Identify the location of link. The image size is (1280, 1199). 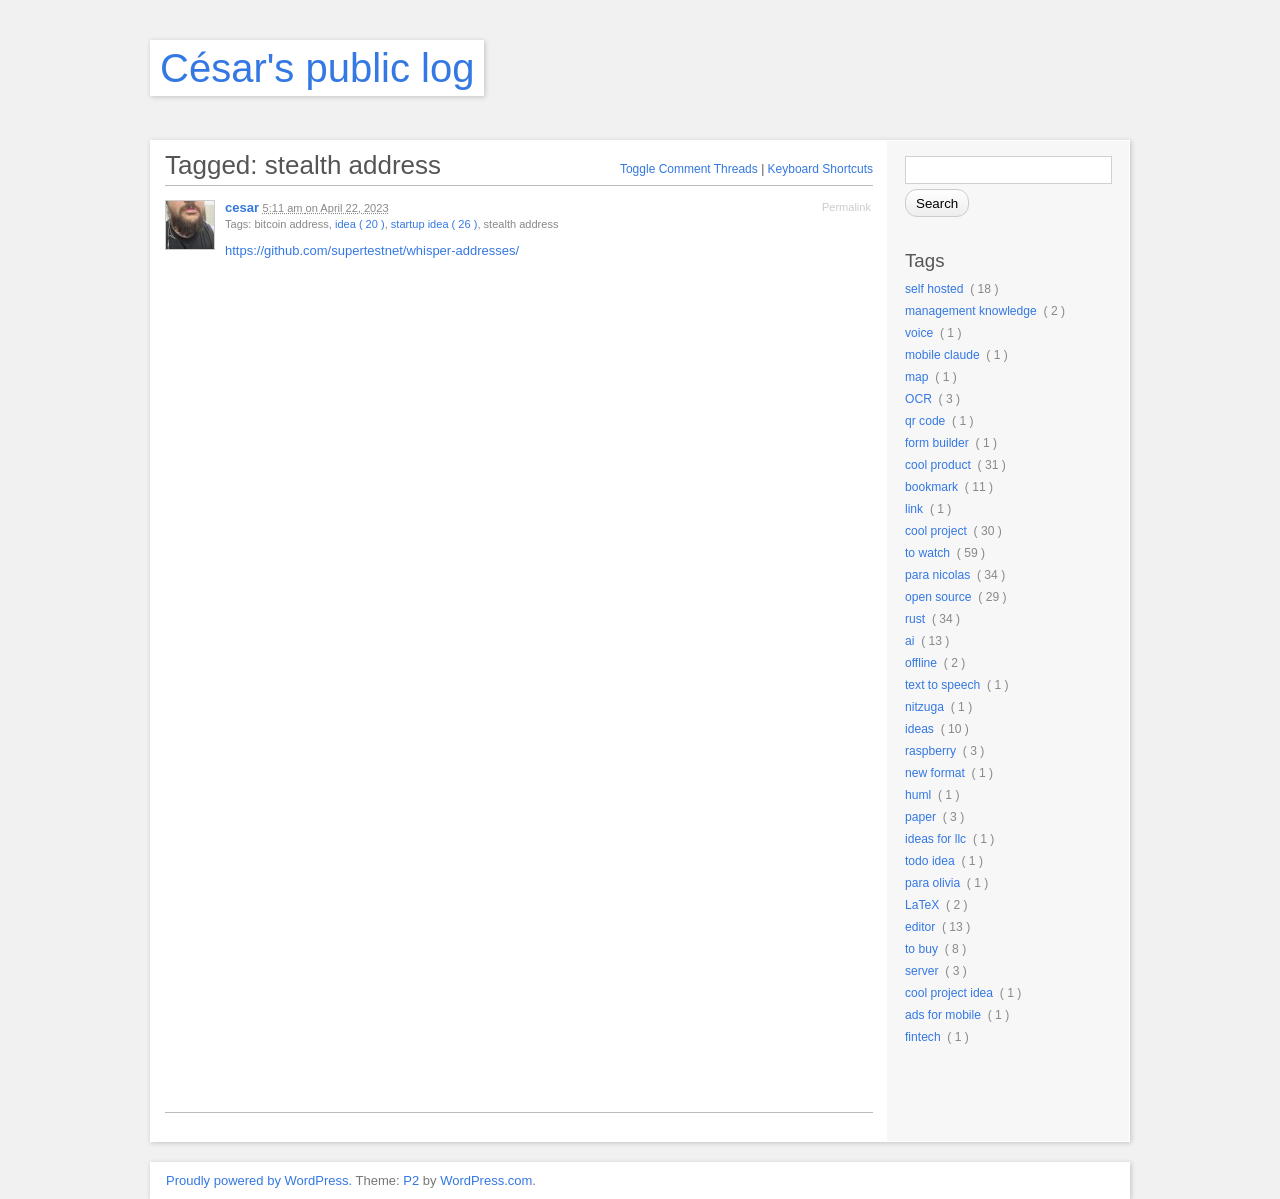
(914, 509).